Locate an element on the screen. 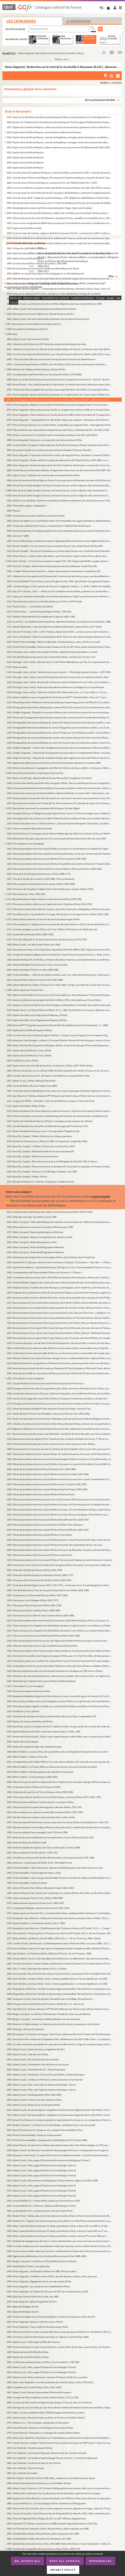 This screenshot has width=125, height=2576. 1406. Aubert (Louis). Arles, vieux logis et maisons historiques. Tome 1 is located at coordinates (41, 2084).